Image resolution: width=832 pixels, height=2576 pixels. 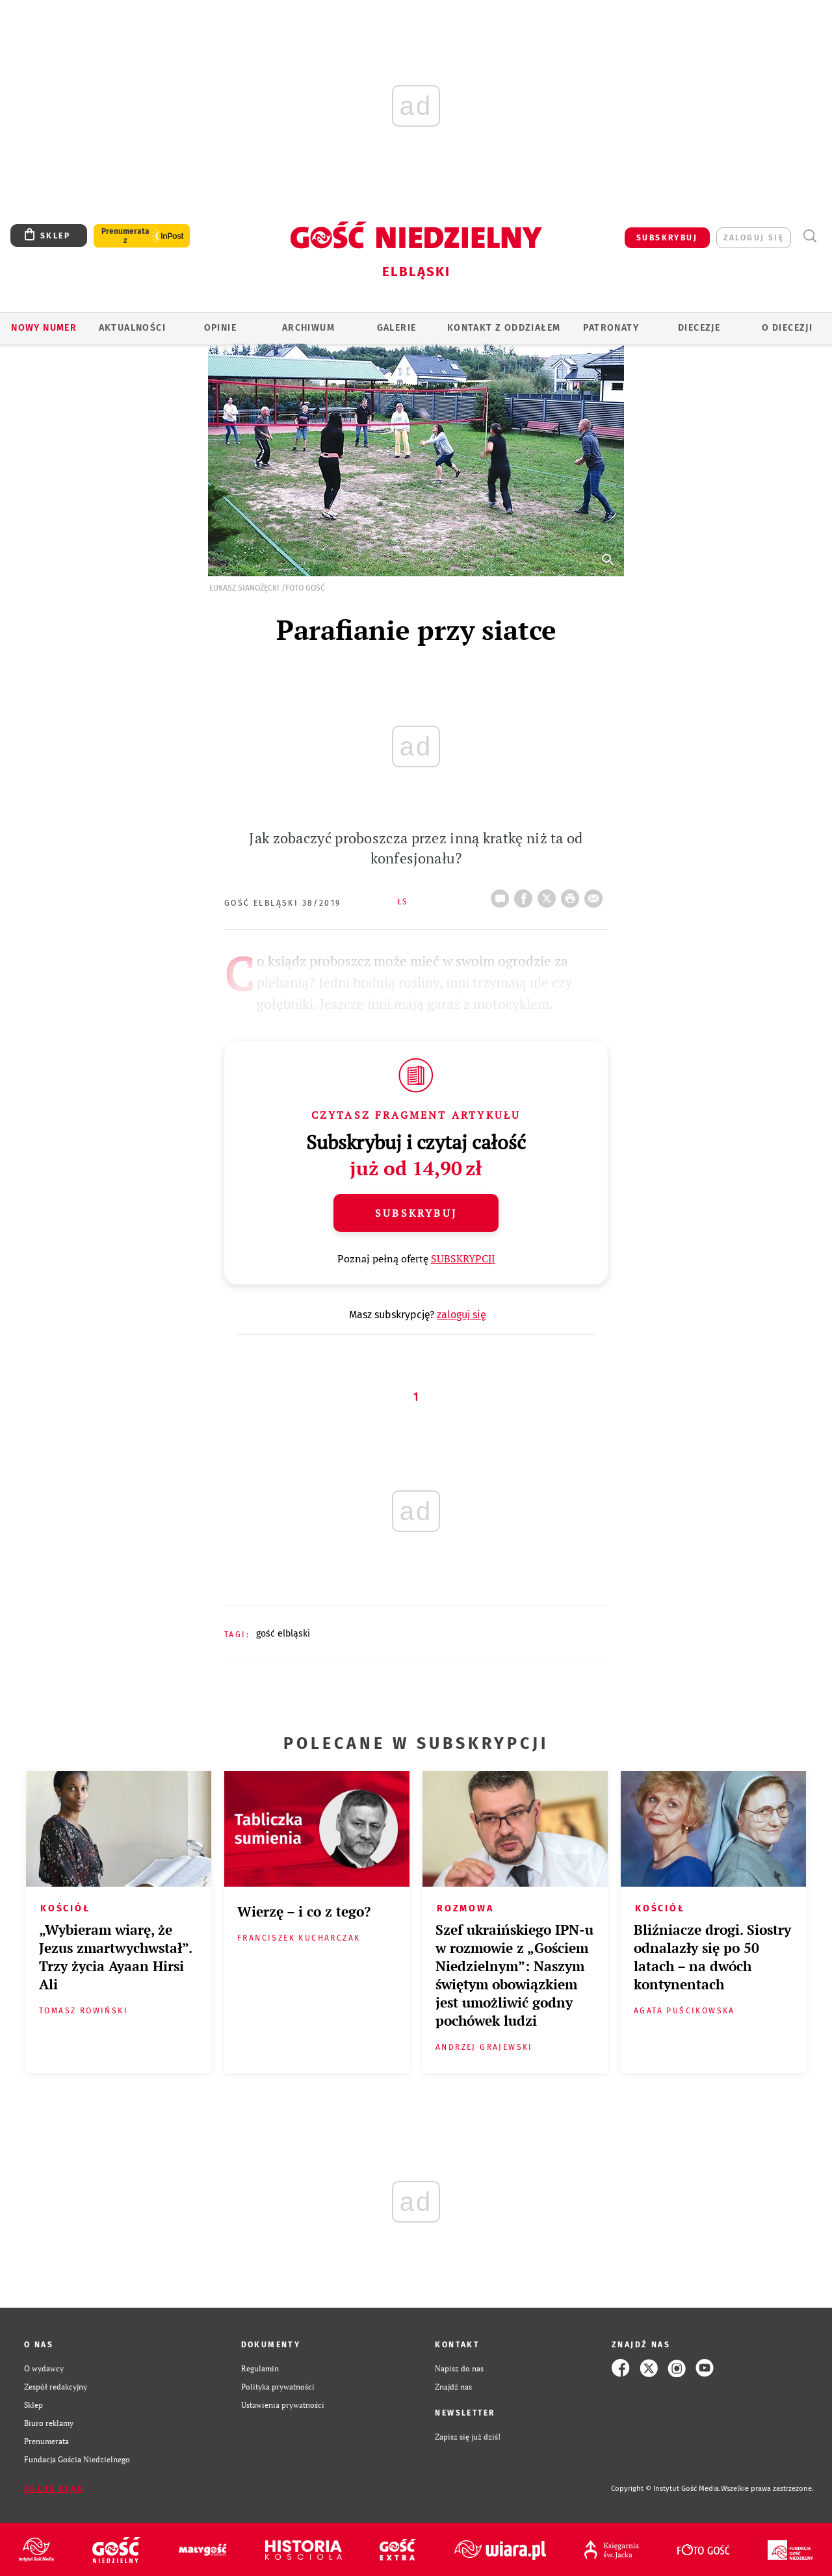 What do you see at coordinates (416, 1213) in the screenshot?
I see `Subskrybuj` at bounding box center [416, 1213].